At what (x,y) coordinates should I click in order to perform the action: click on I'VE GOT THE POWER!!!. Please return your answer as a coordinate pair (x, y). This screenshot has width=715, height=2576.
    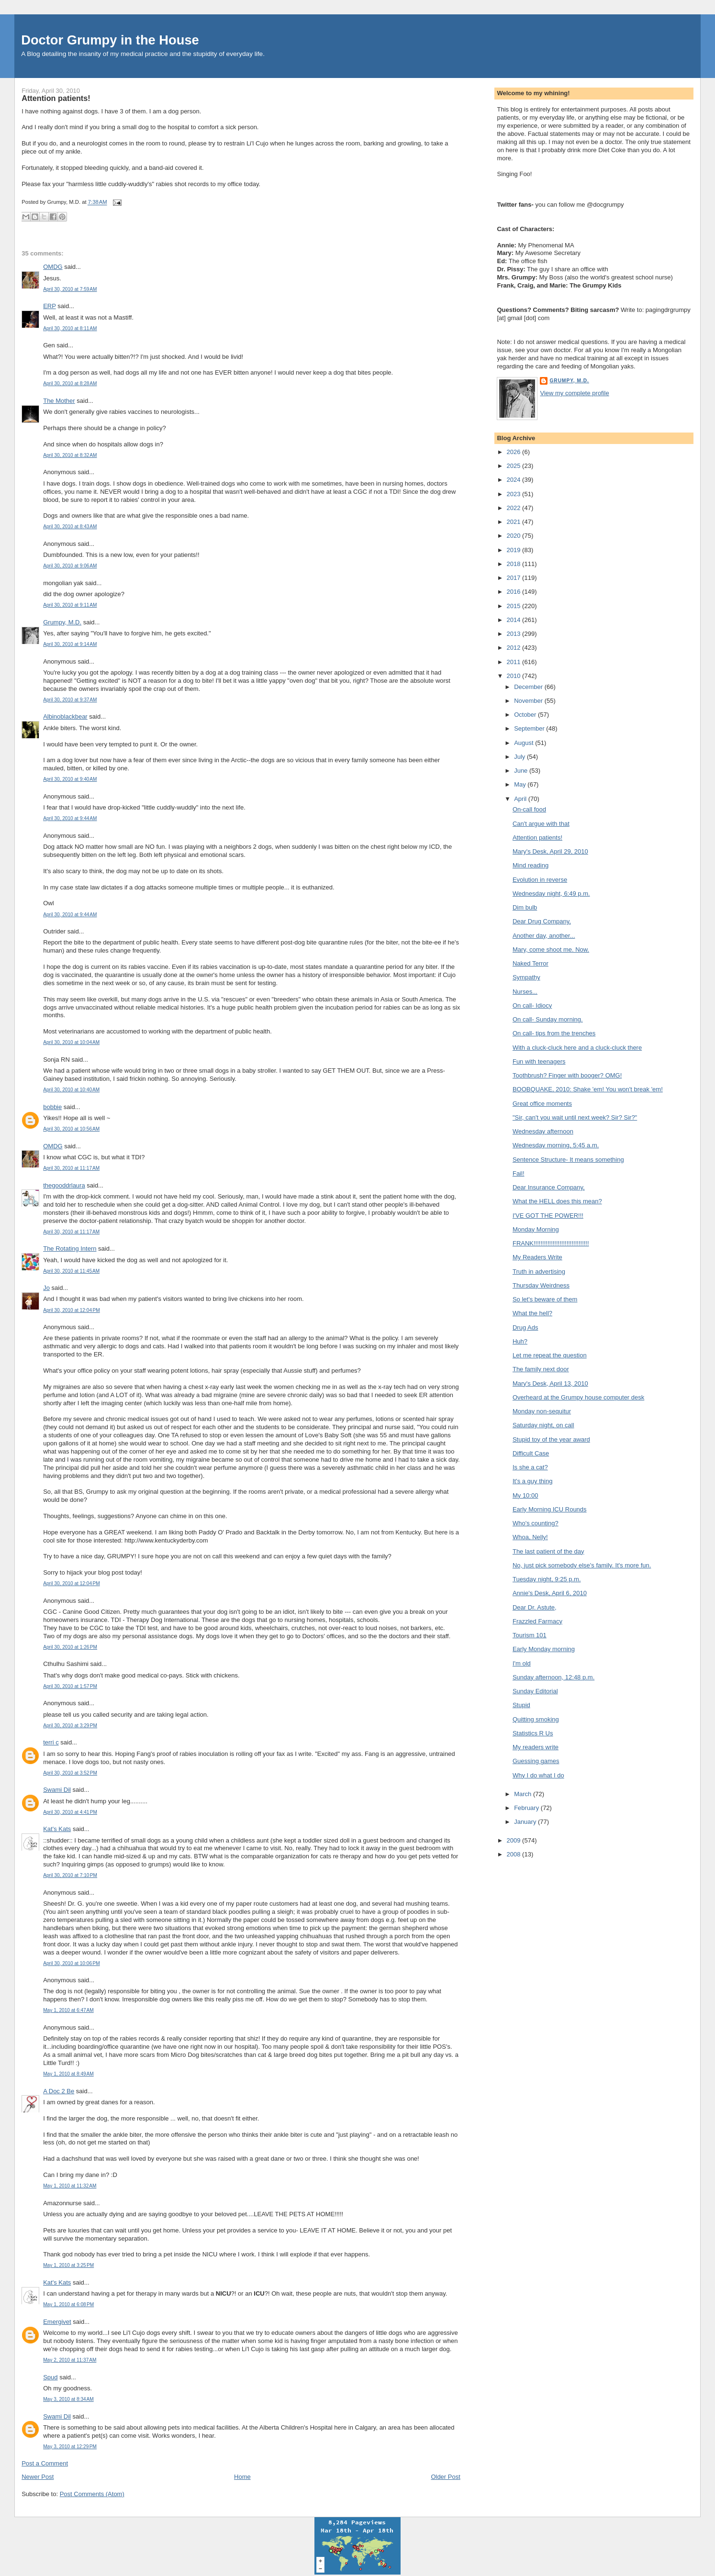
    Looking at the image, I should click on (548, 1215).